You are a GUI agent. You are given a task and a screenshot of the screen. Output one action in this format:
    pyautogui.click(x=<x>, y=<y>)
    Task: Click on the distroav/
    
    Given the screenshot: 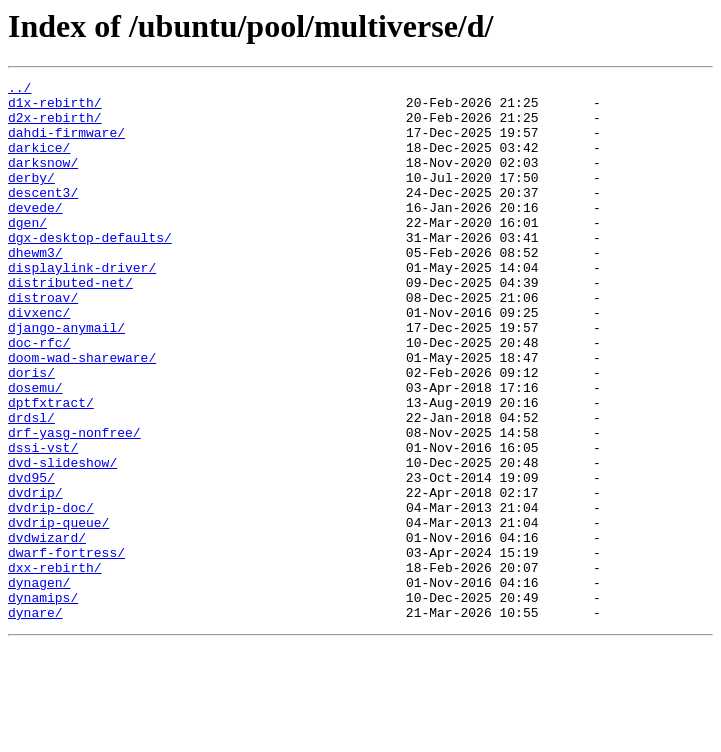 What is the action you would take?
    pyautogui.click(x=43, y=342)
    